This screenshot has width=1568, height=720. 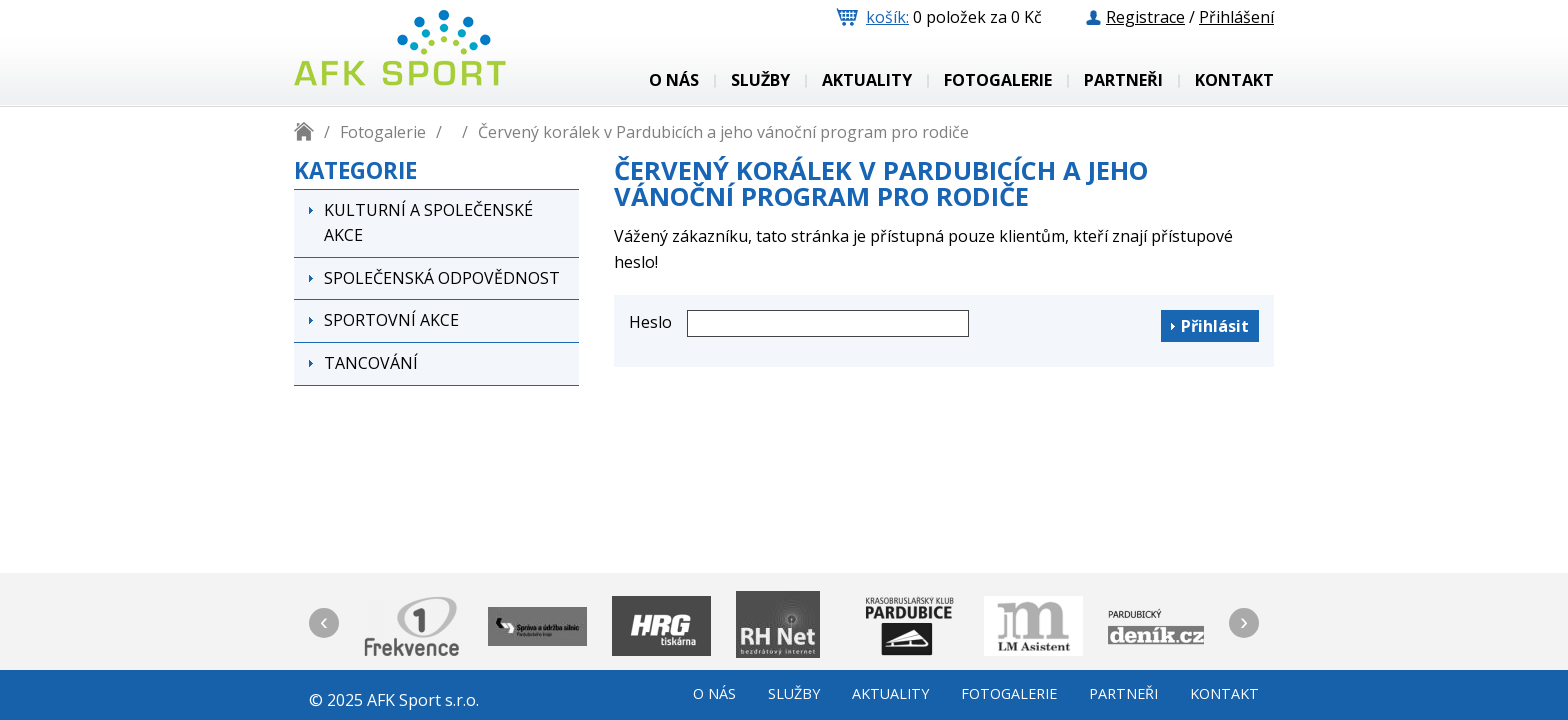 I want to click on Kontakt, so click(x=1234, y=80).